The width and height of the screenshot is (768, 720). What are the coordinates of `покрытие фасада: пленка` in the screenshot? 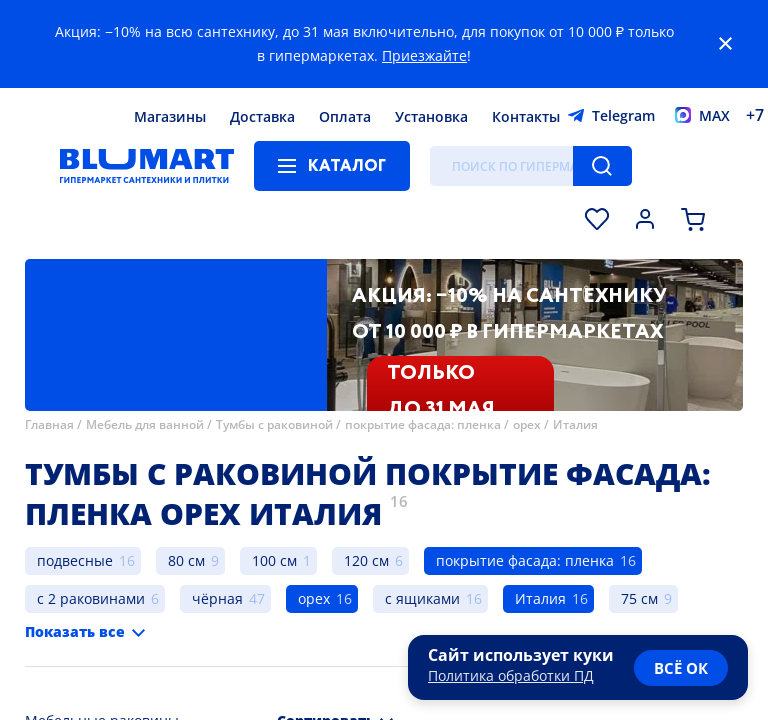 It's located at (423, 424).